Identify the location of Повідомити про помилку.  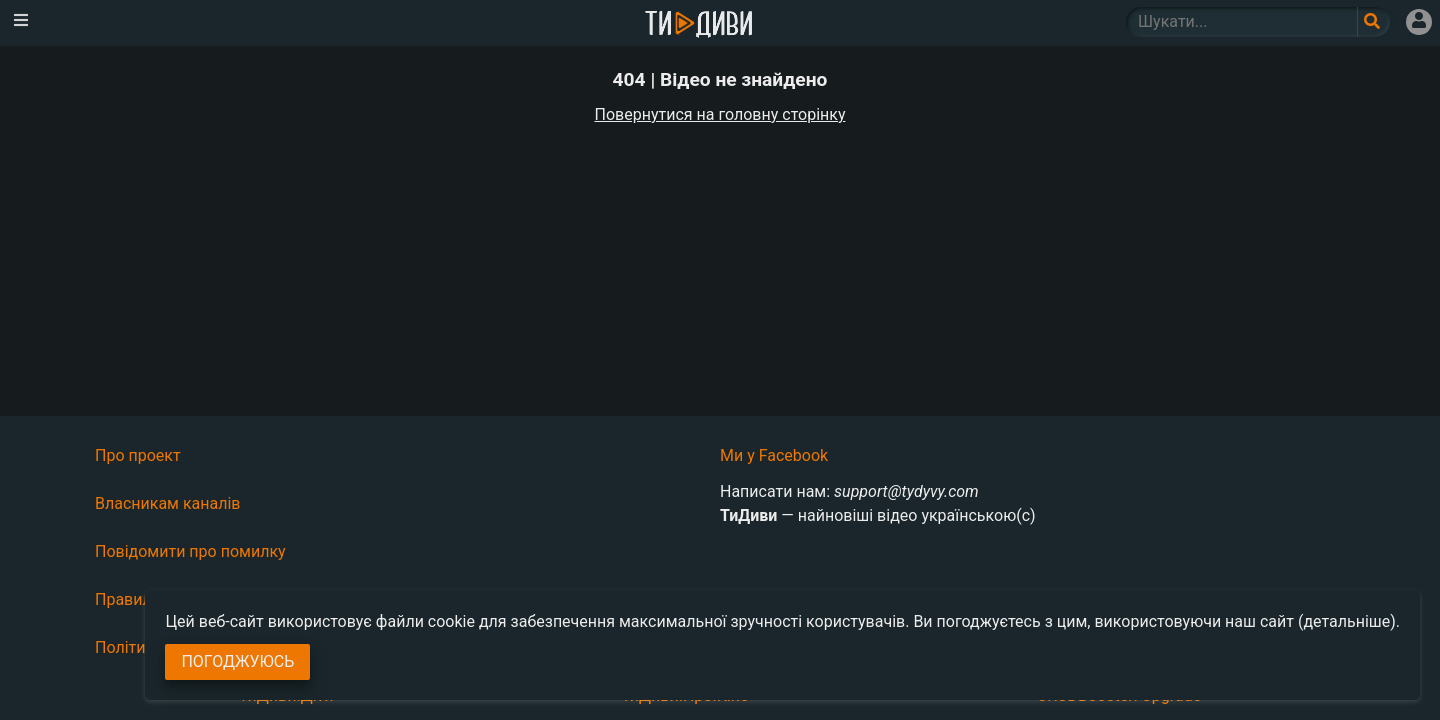
(190, 551).